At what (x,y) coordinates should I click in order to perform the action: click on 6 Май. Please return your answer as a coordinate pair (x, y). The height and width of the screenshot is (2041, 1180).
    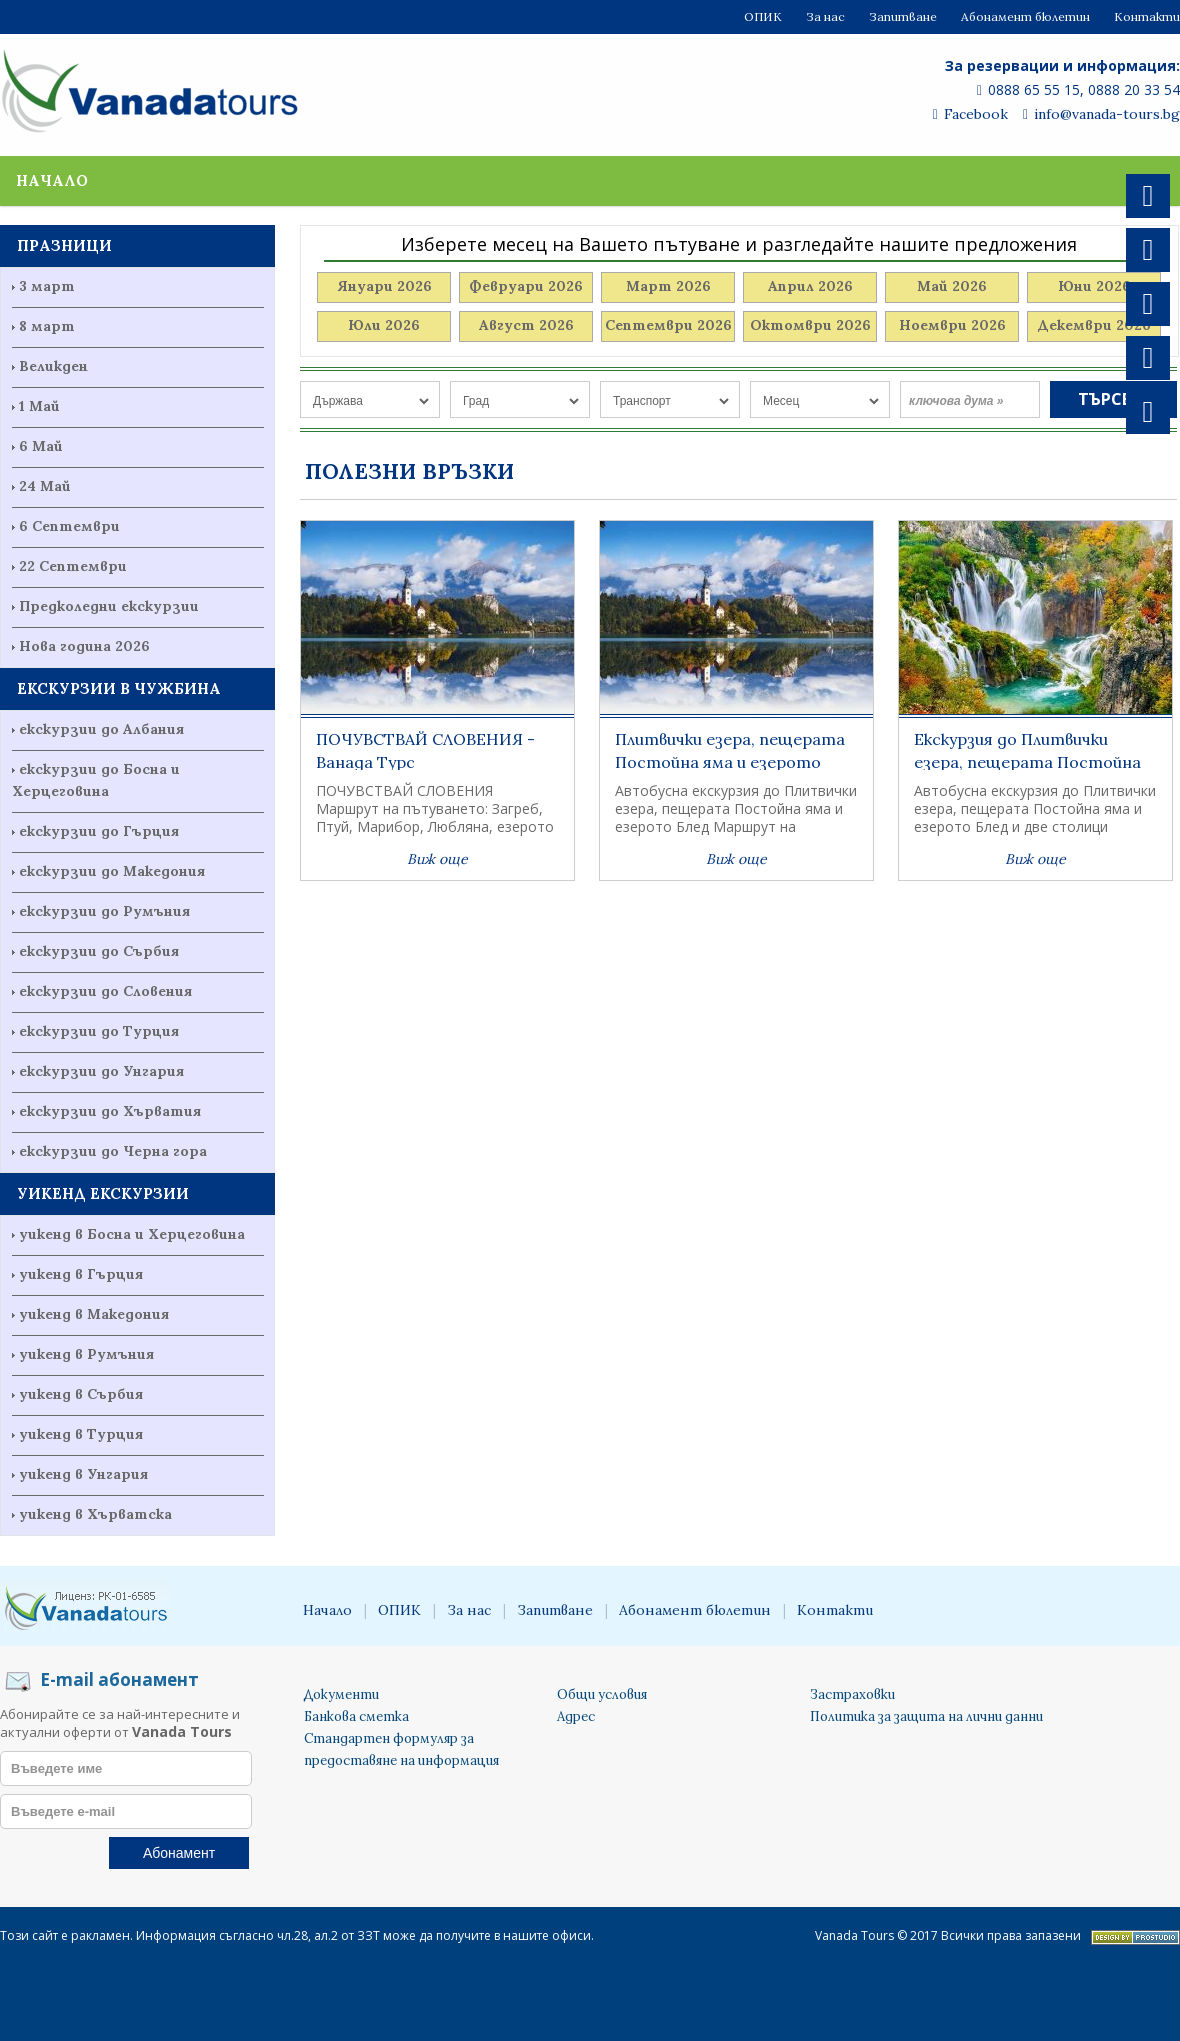
    Looking at the image, I should click on (41, 446).